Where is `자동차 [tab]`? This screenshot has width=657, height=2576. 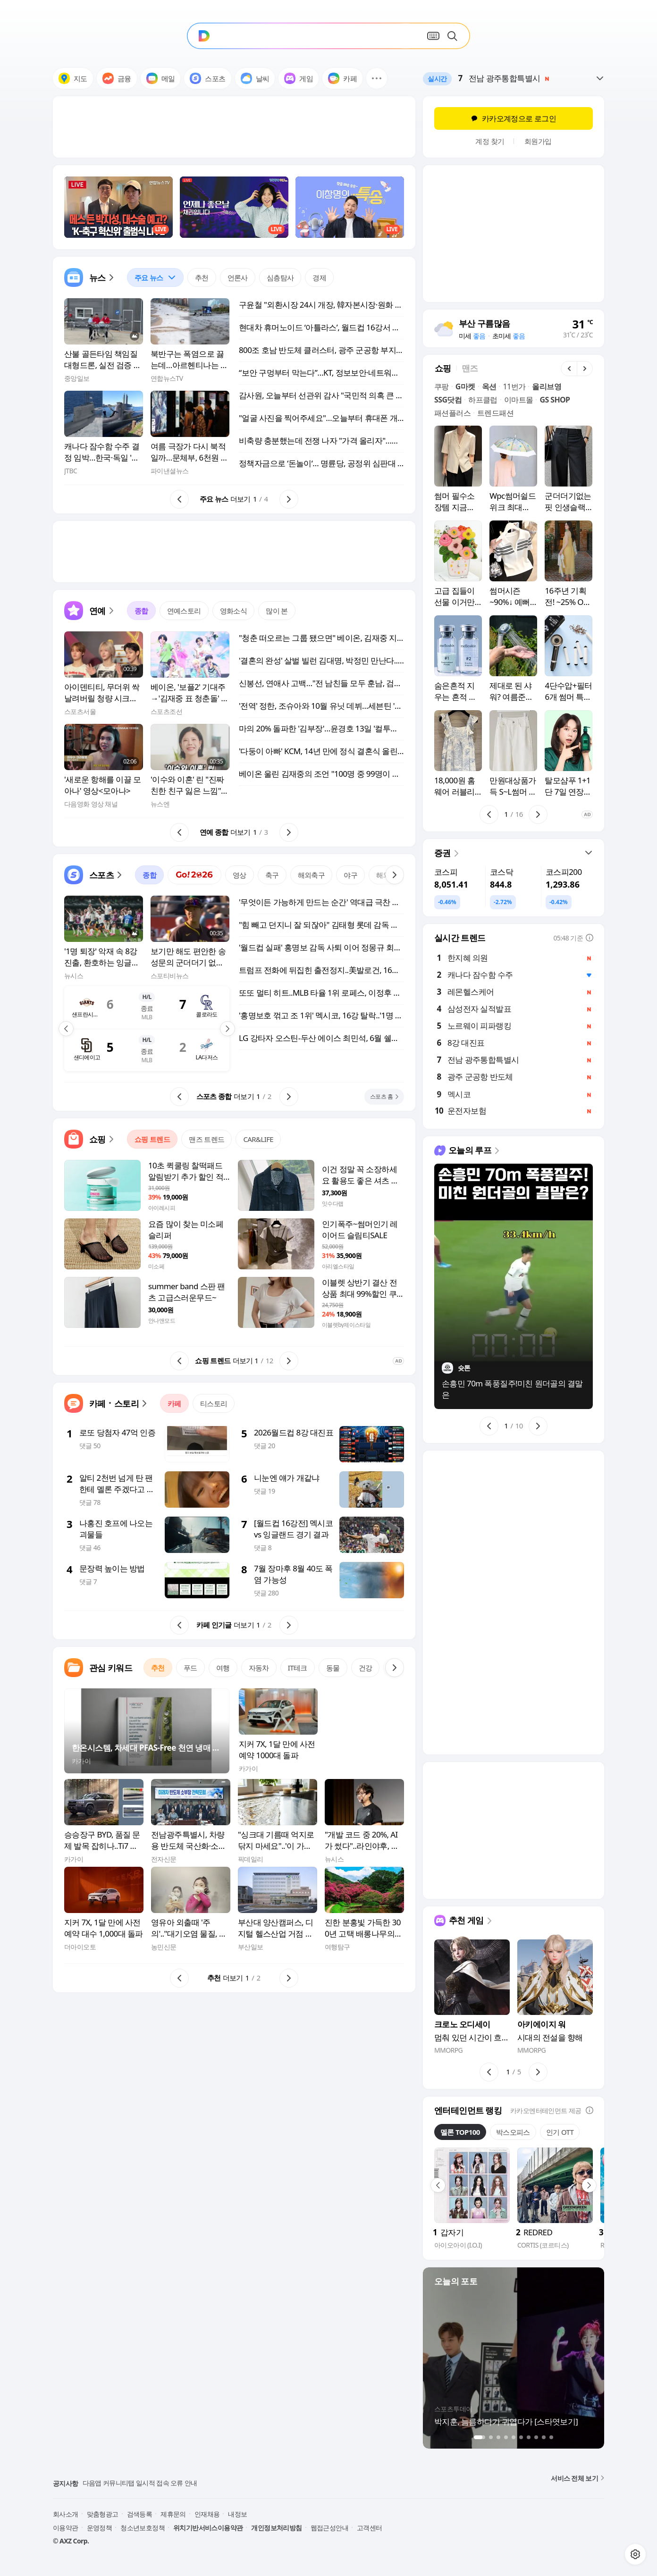
자동차 [tab] is located at coordinates (259, 1667).